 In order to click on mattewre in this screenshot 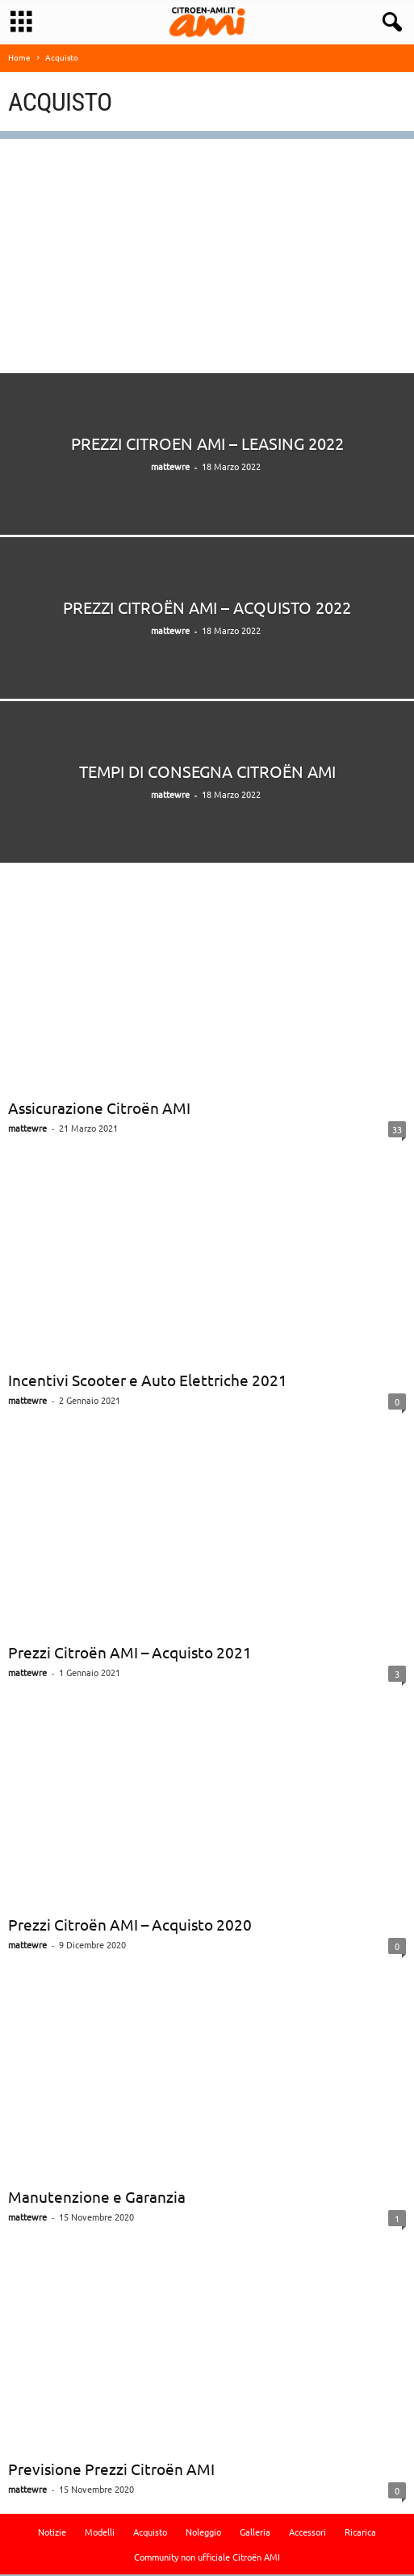, I will do `click(170, 467)`.